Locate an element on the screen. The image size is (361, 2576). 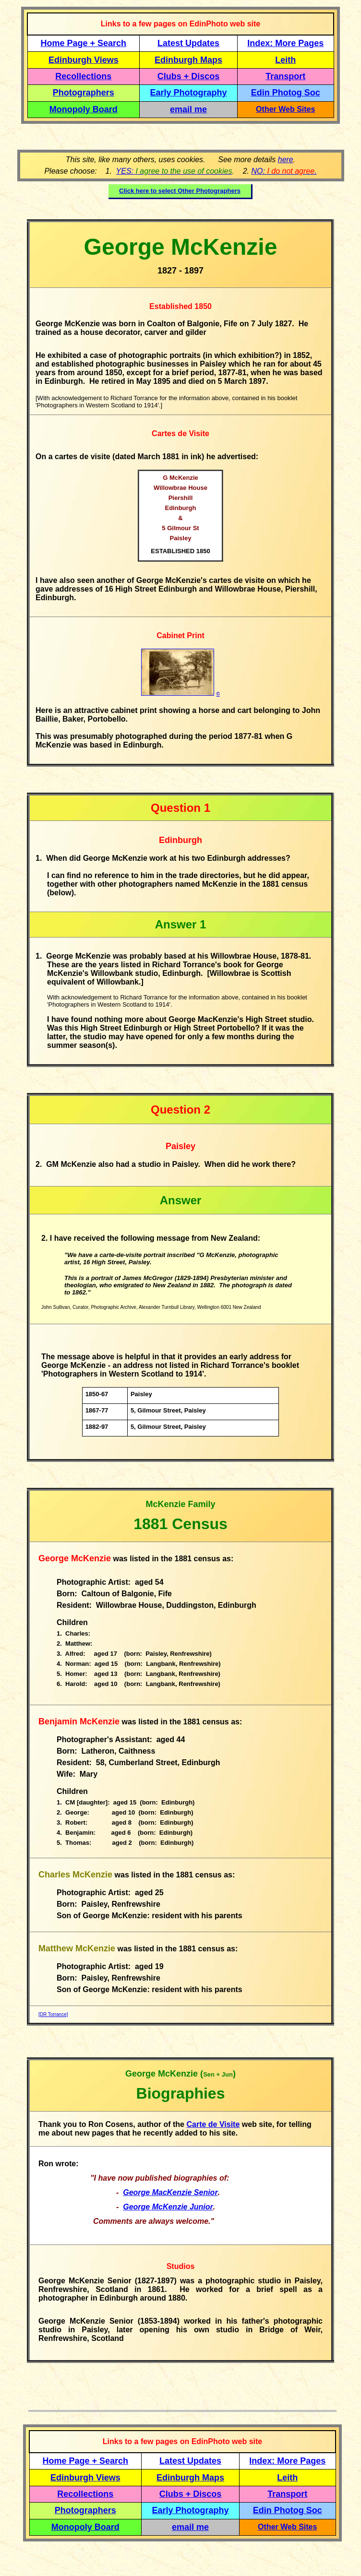
Home Page + Search is located at coordinates (84, 43).